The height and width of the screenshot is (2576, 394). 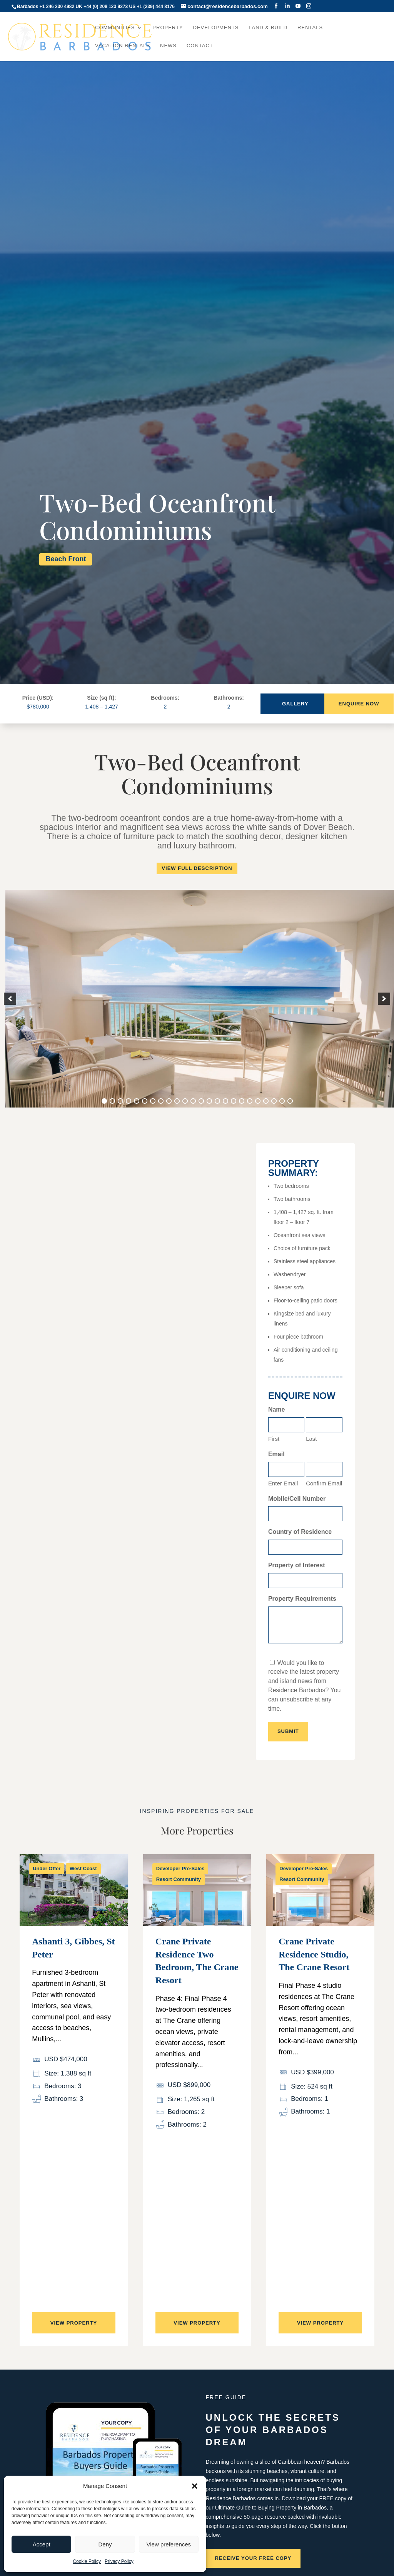 I want to click on Land & Build, so click(x=268, y=27).